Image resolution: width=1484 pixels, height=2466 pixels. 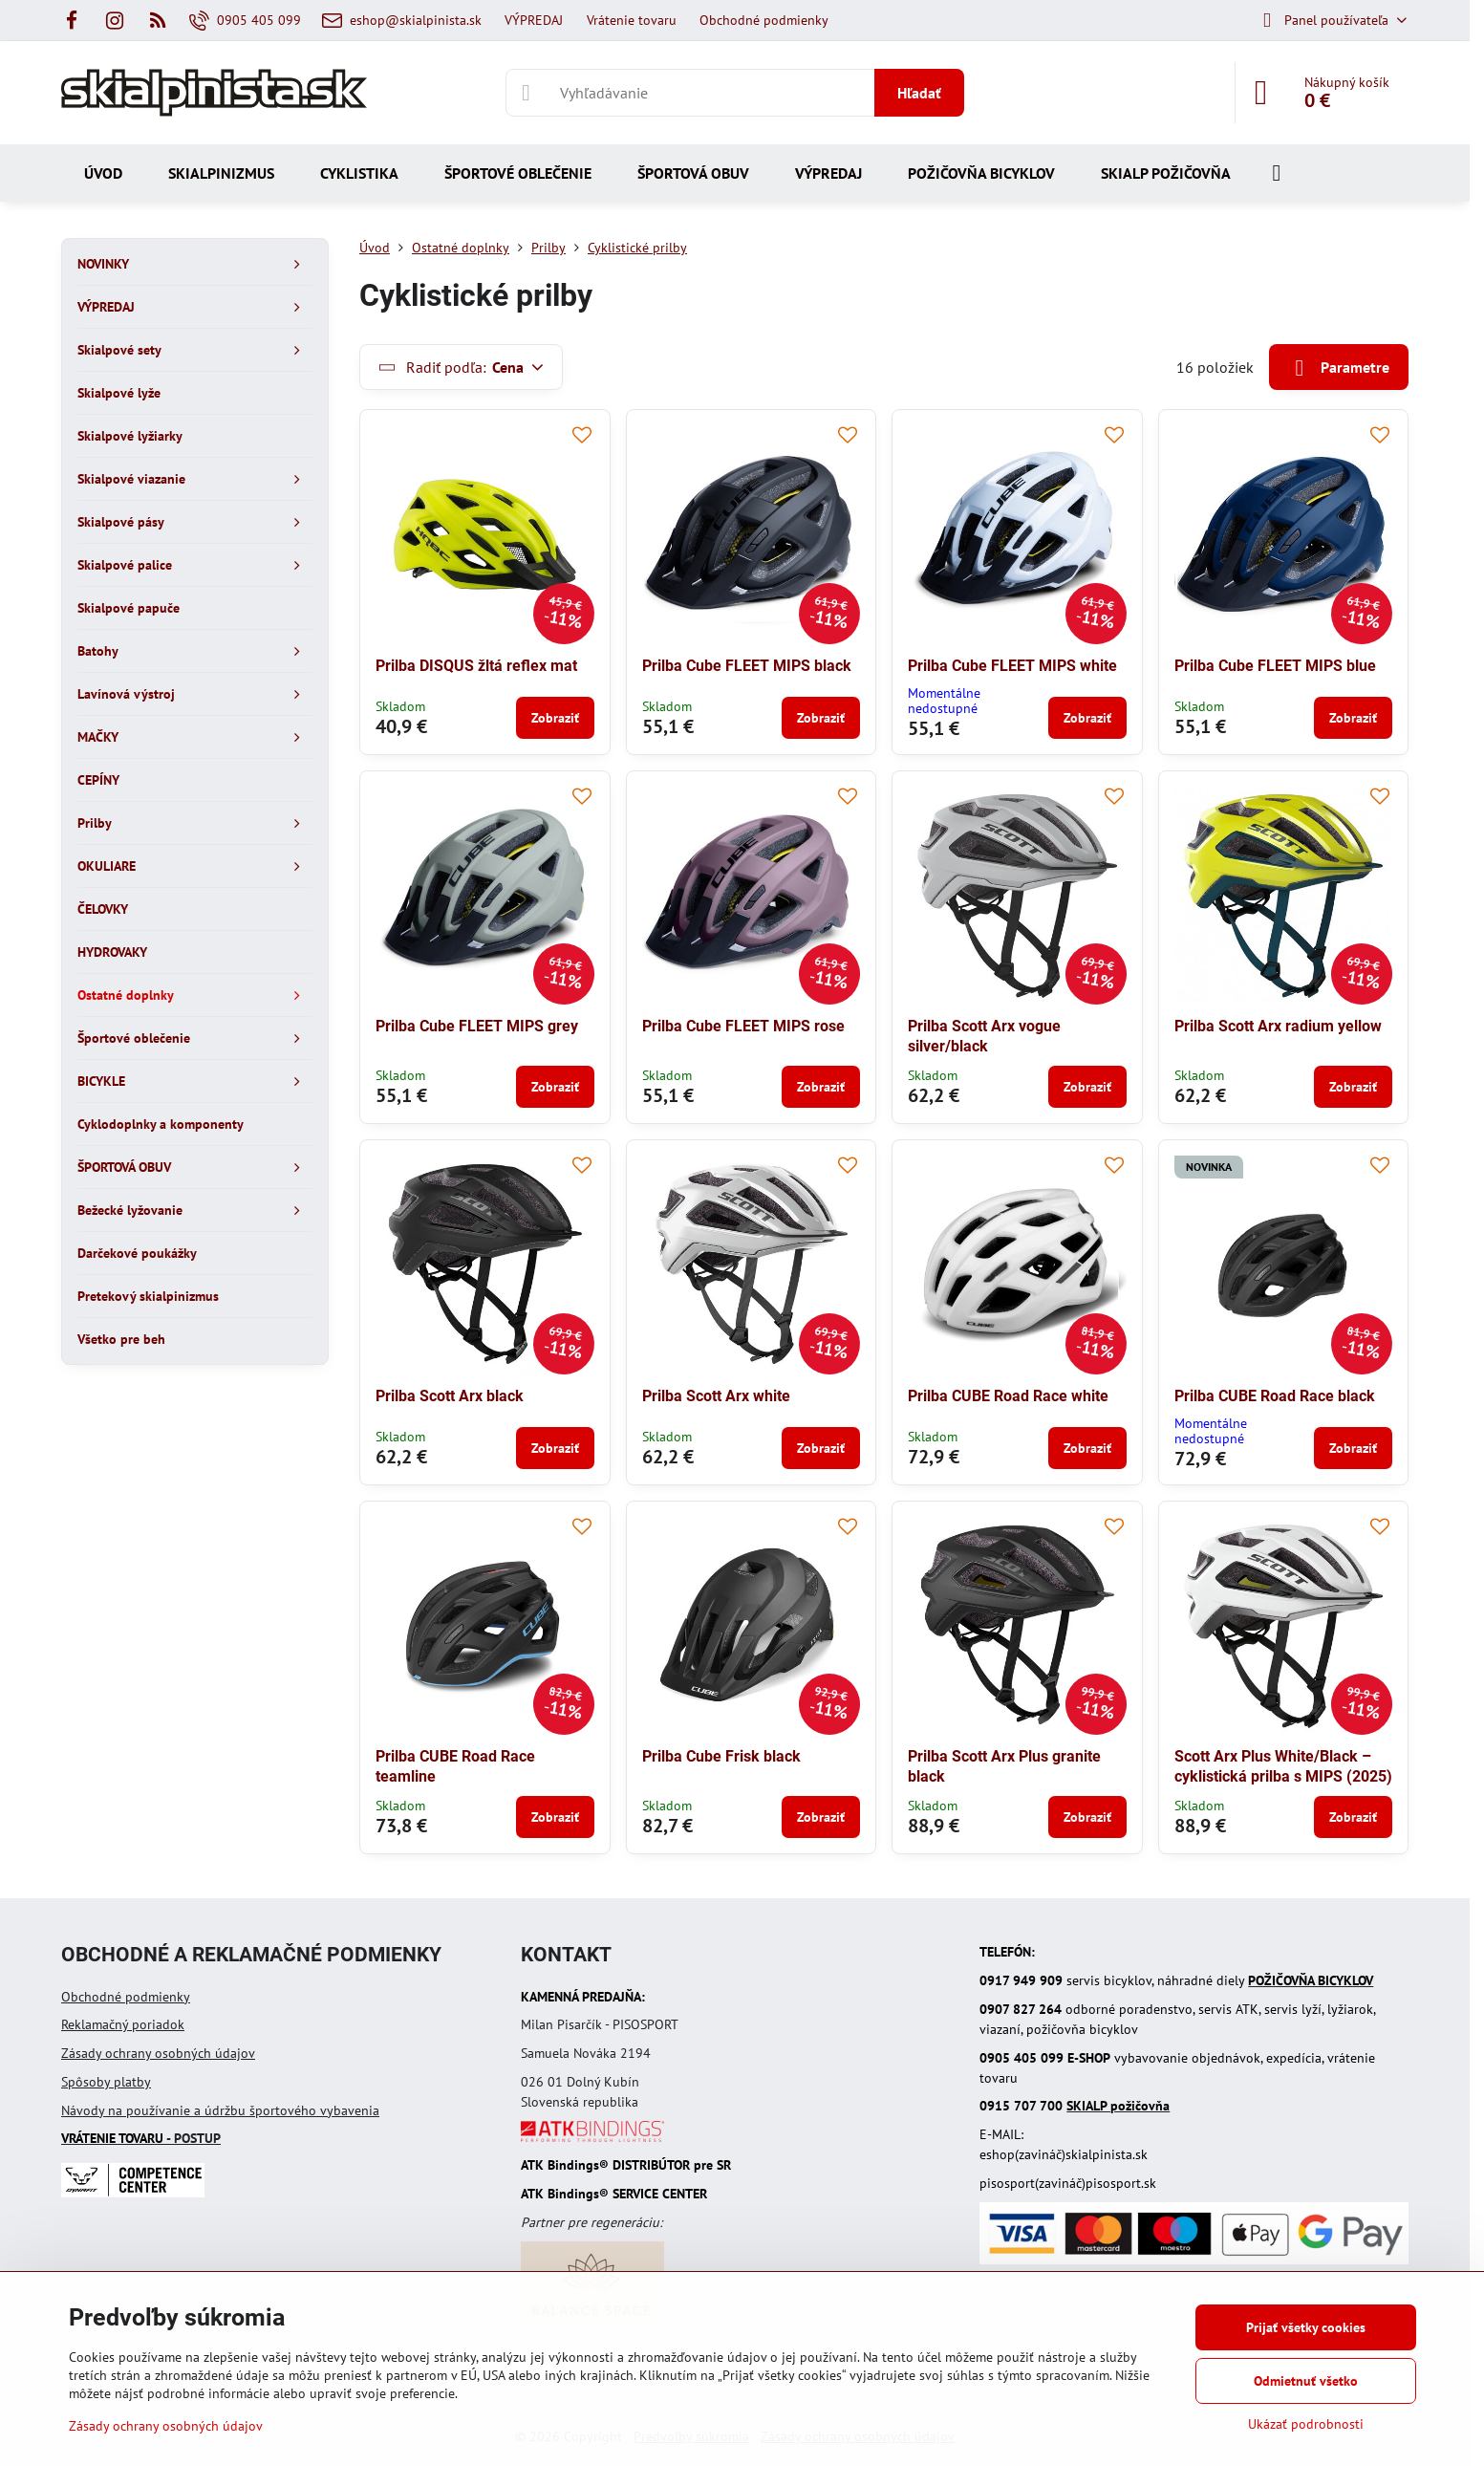 What do you see at coordinates (1306, 2327) in the screenshot?
I see `Prijať všetky cookies` at bounding box center [1306, 2327].